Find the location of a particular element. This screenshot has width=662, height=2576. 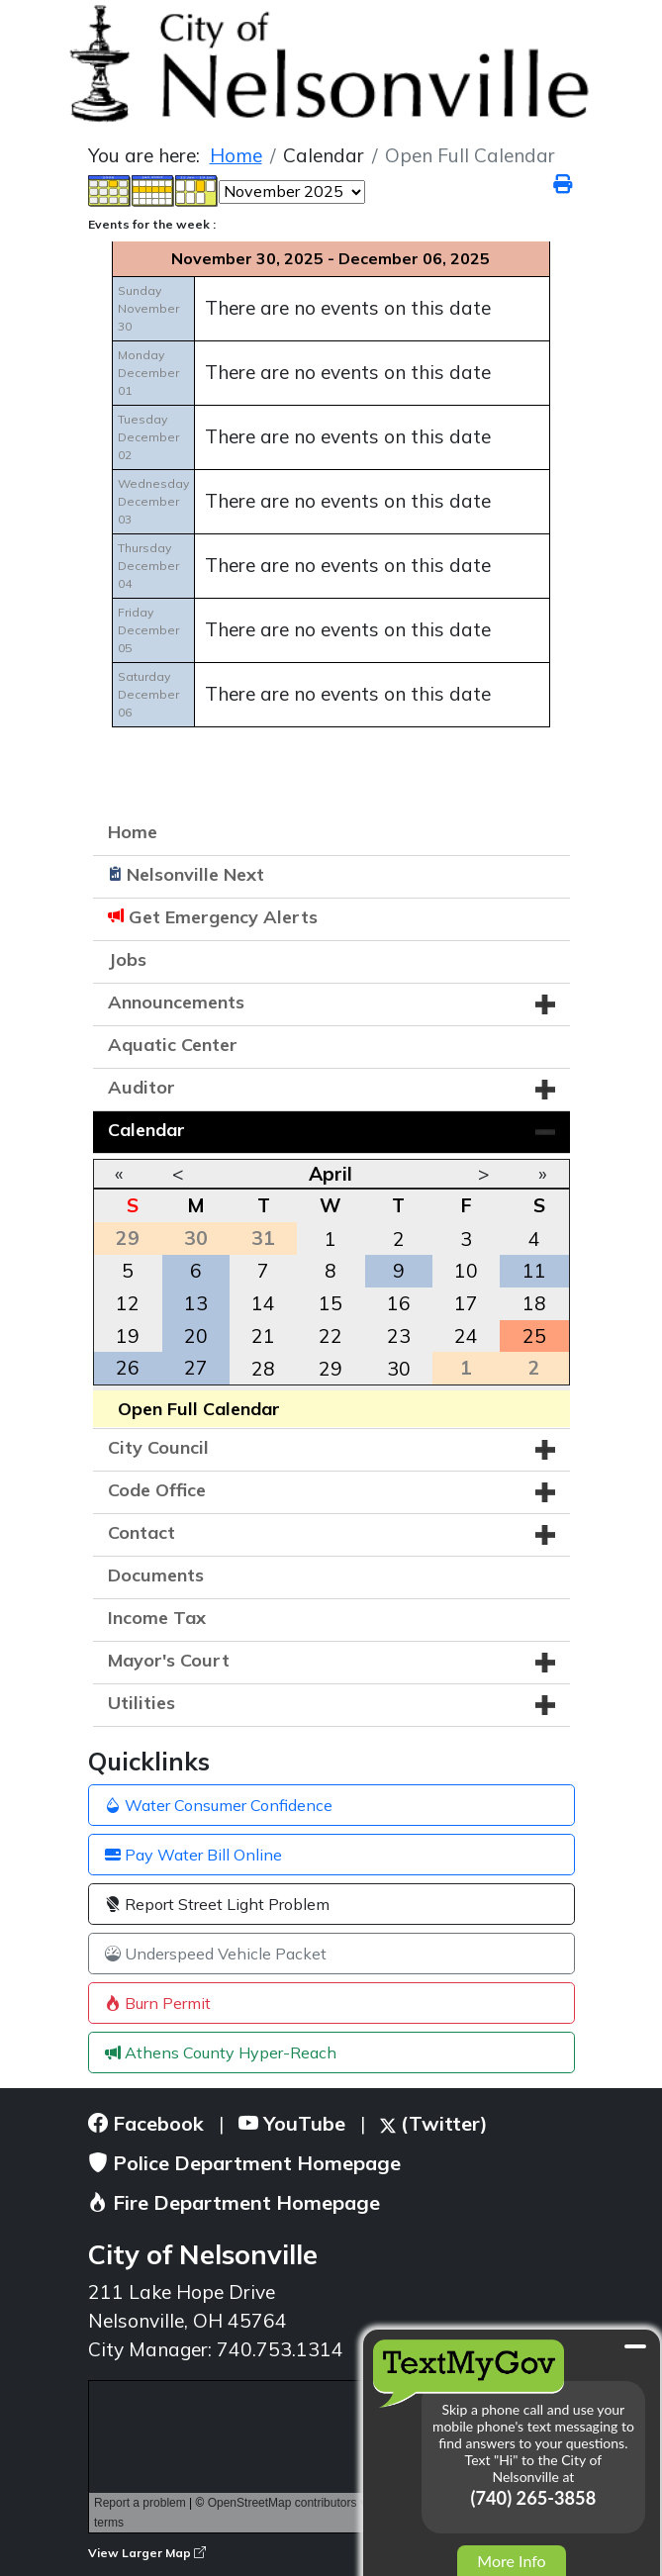

Contact is located at coordinates (141, 1532).